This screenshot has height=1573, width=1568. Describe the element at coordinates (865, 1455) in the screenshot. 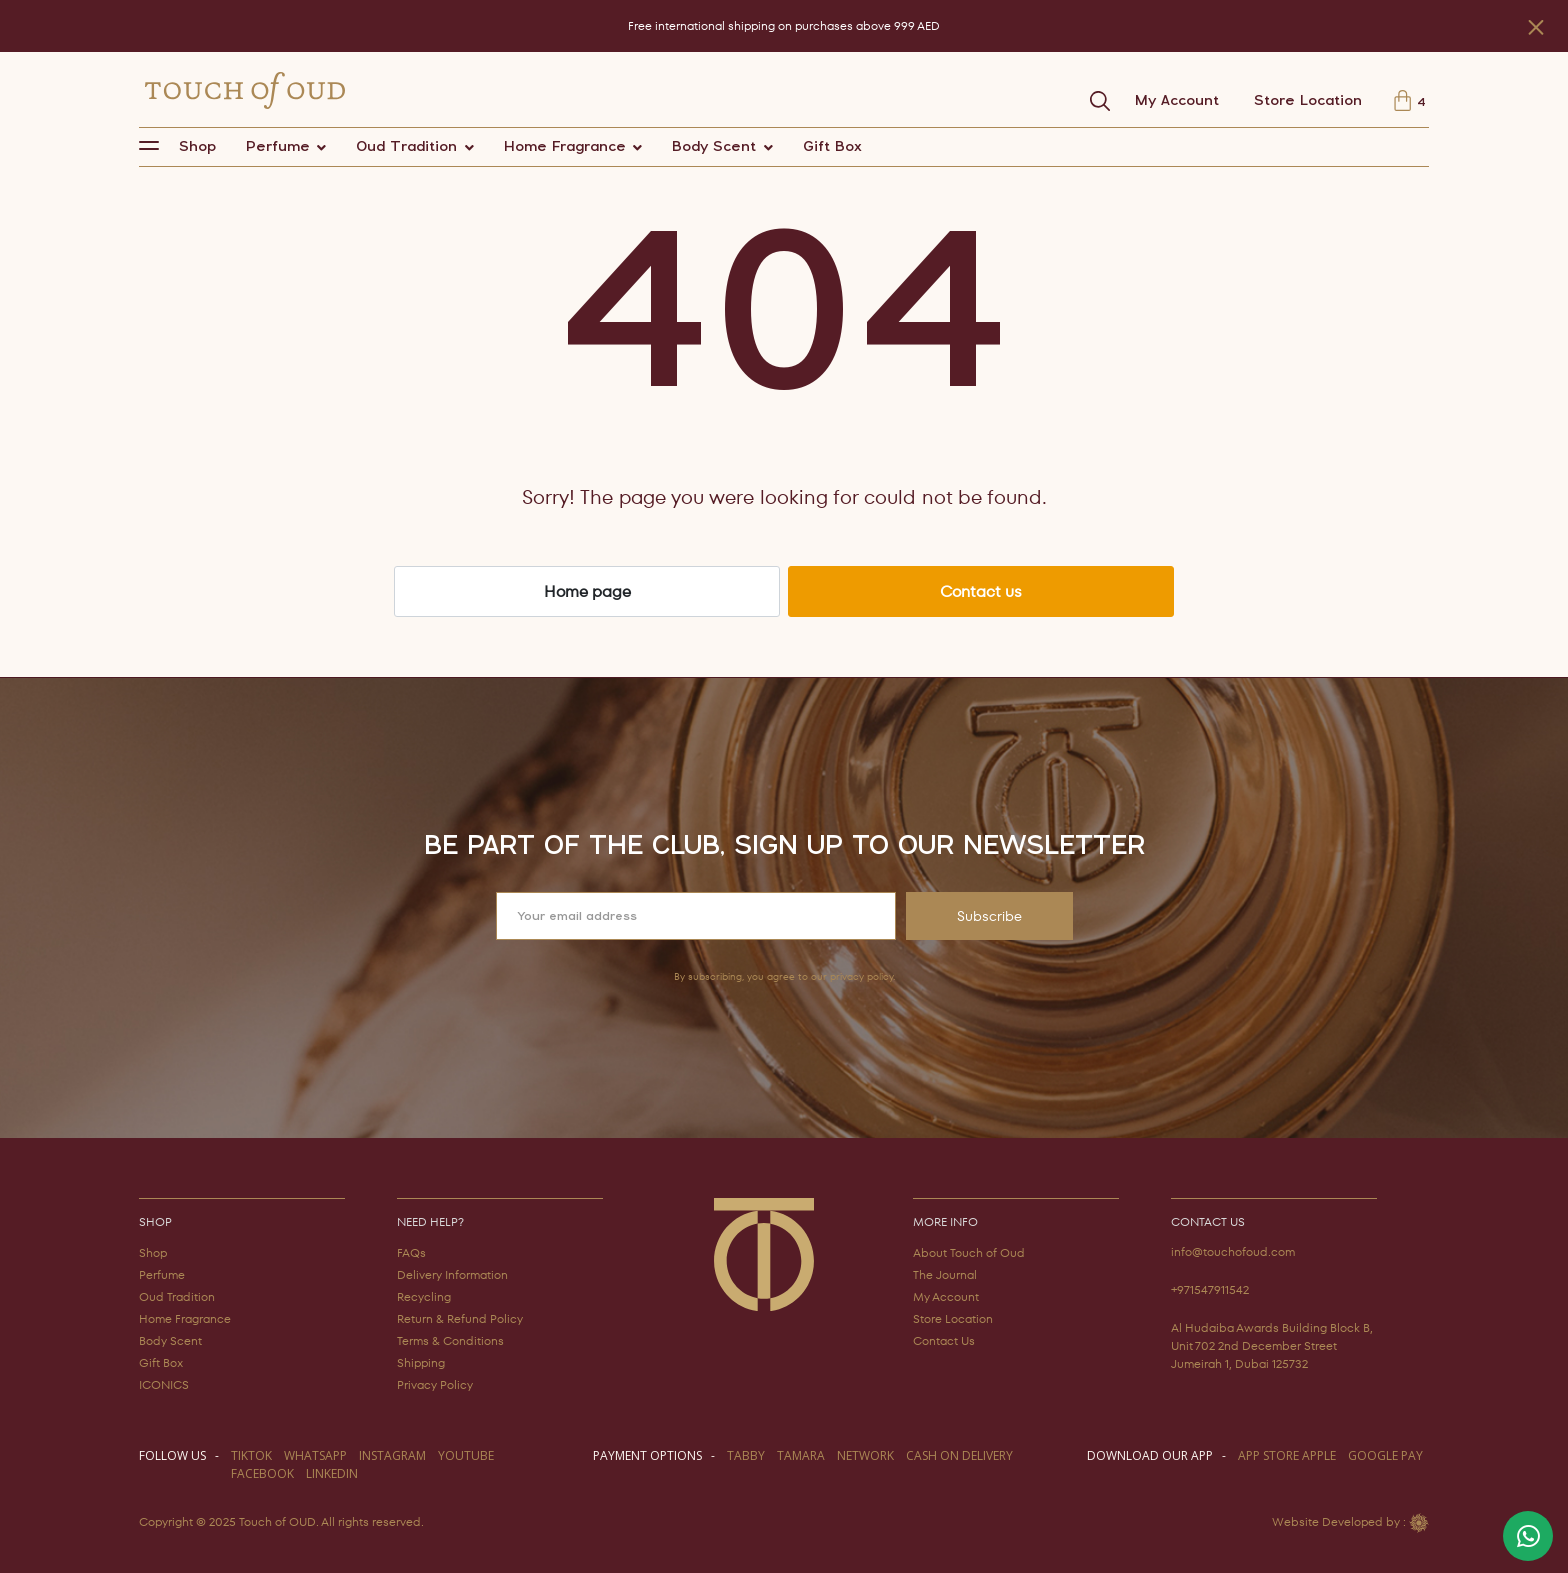

I see `NETWORK` at that location.